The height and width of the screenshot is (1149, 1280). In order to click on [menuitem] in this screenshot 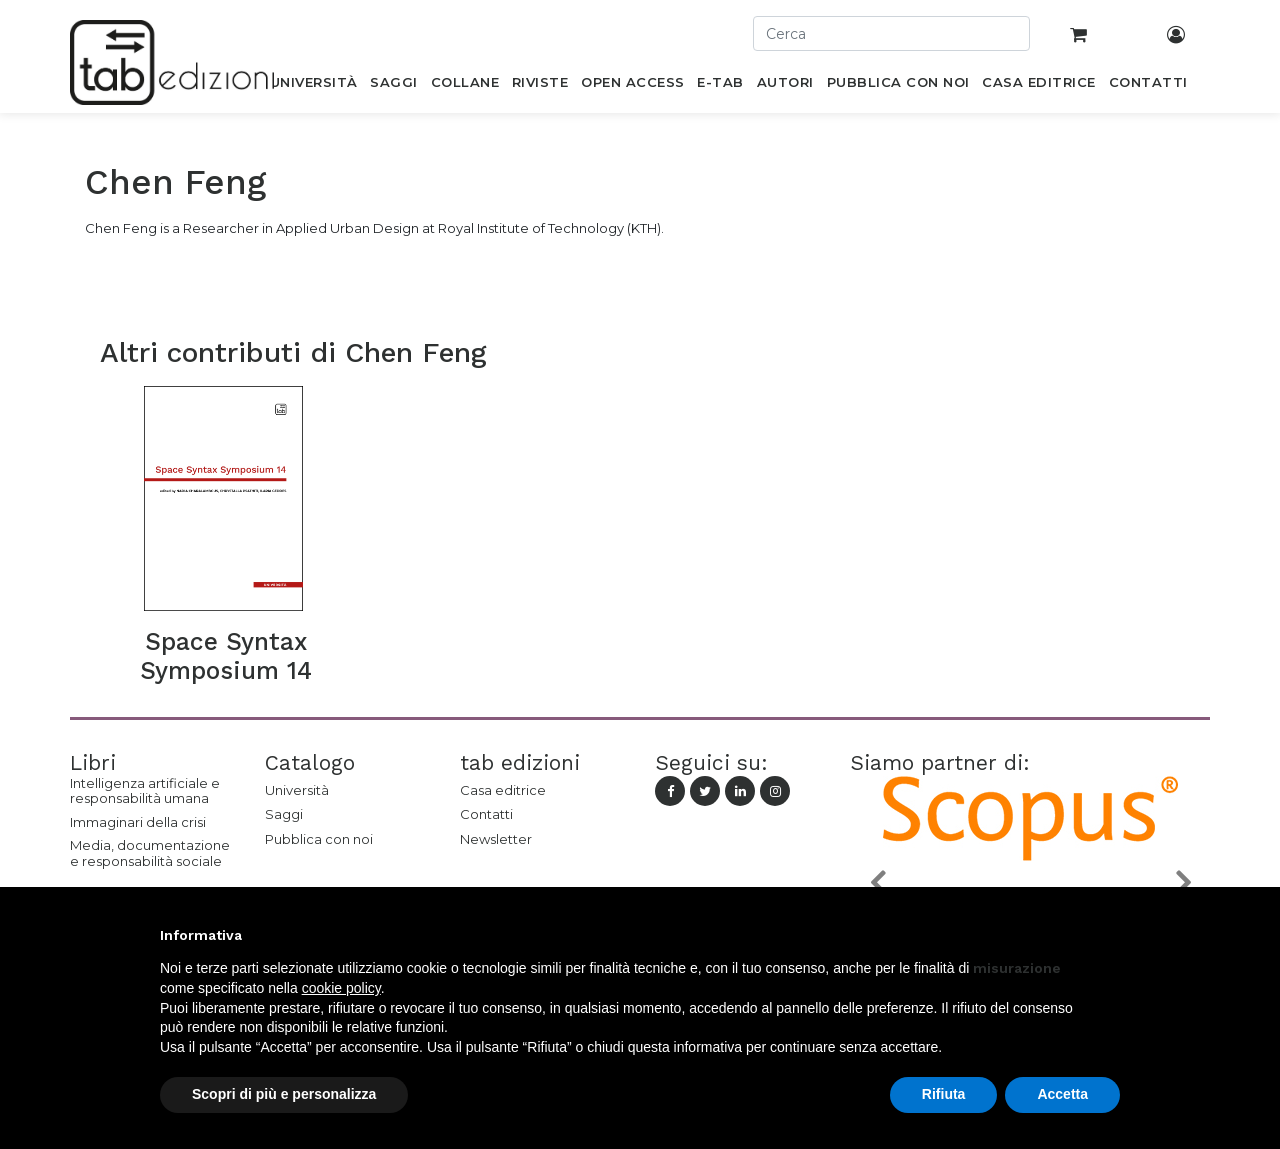, I will do `click(313, 86)`.